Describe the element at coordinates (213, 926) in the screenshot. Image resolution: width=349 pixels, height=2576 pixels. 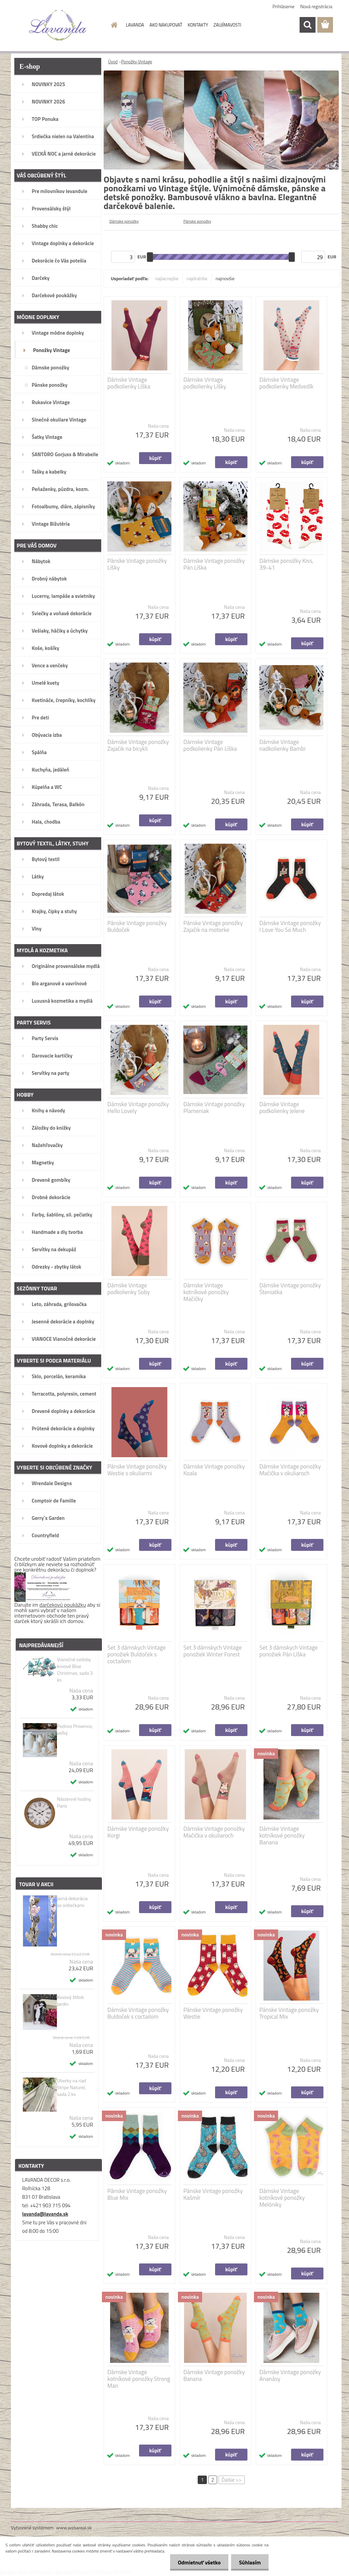
I see `Pánske Vintage ponožky Zajačik na motorke` at that location.